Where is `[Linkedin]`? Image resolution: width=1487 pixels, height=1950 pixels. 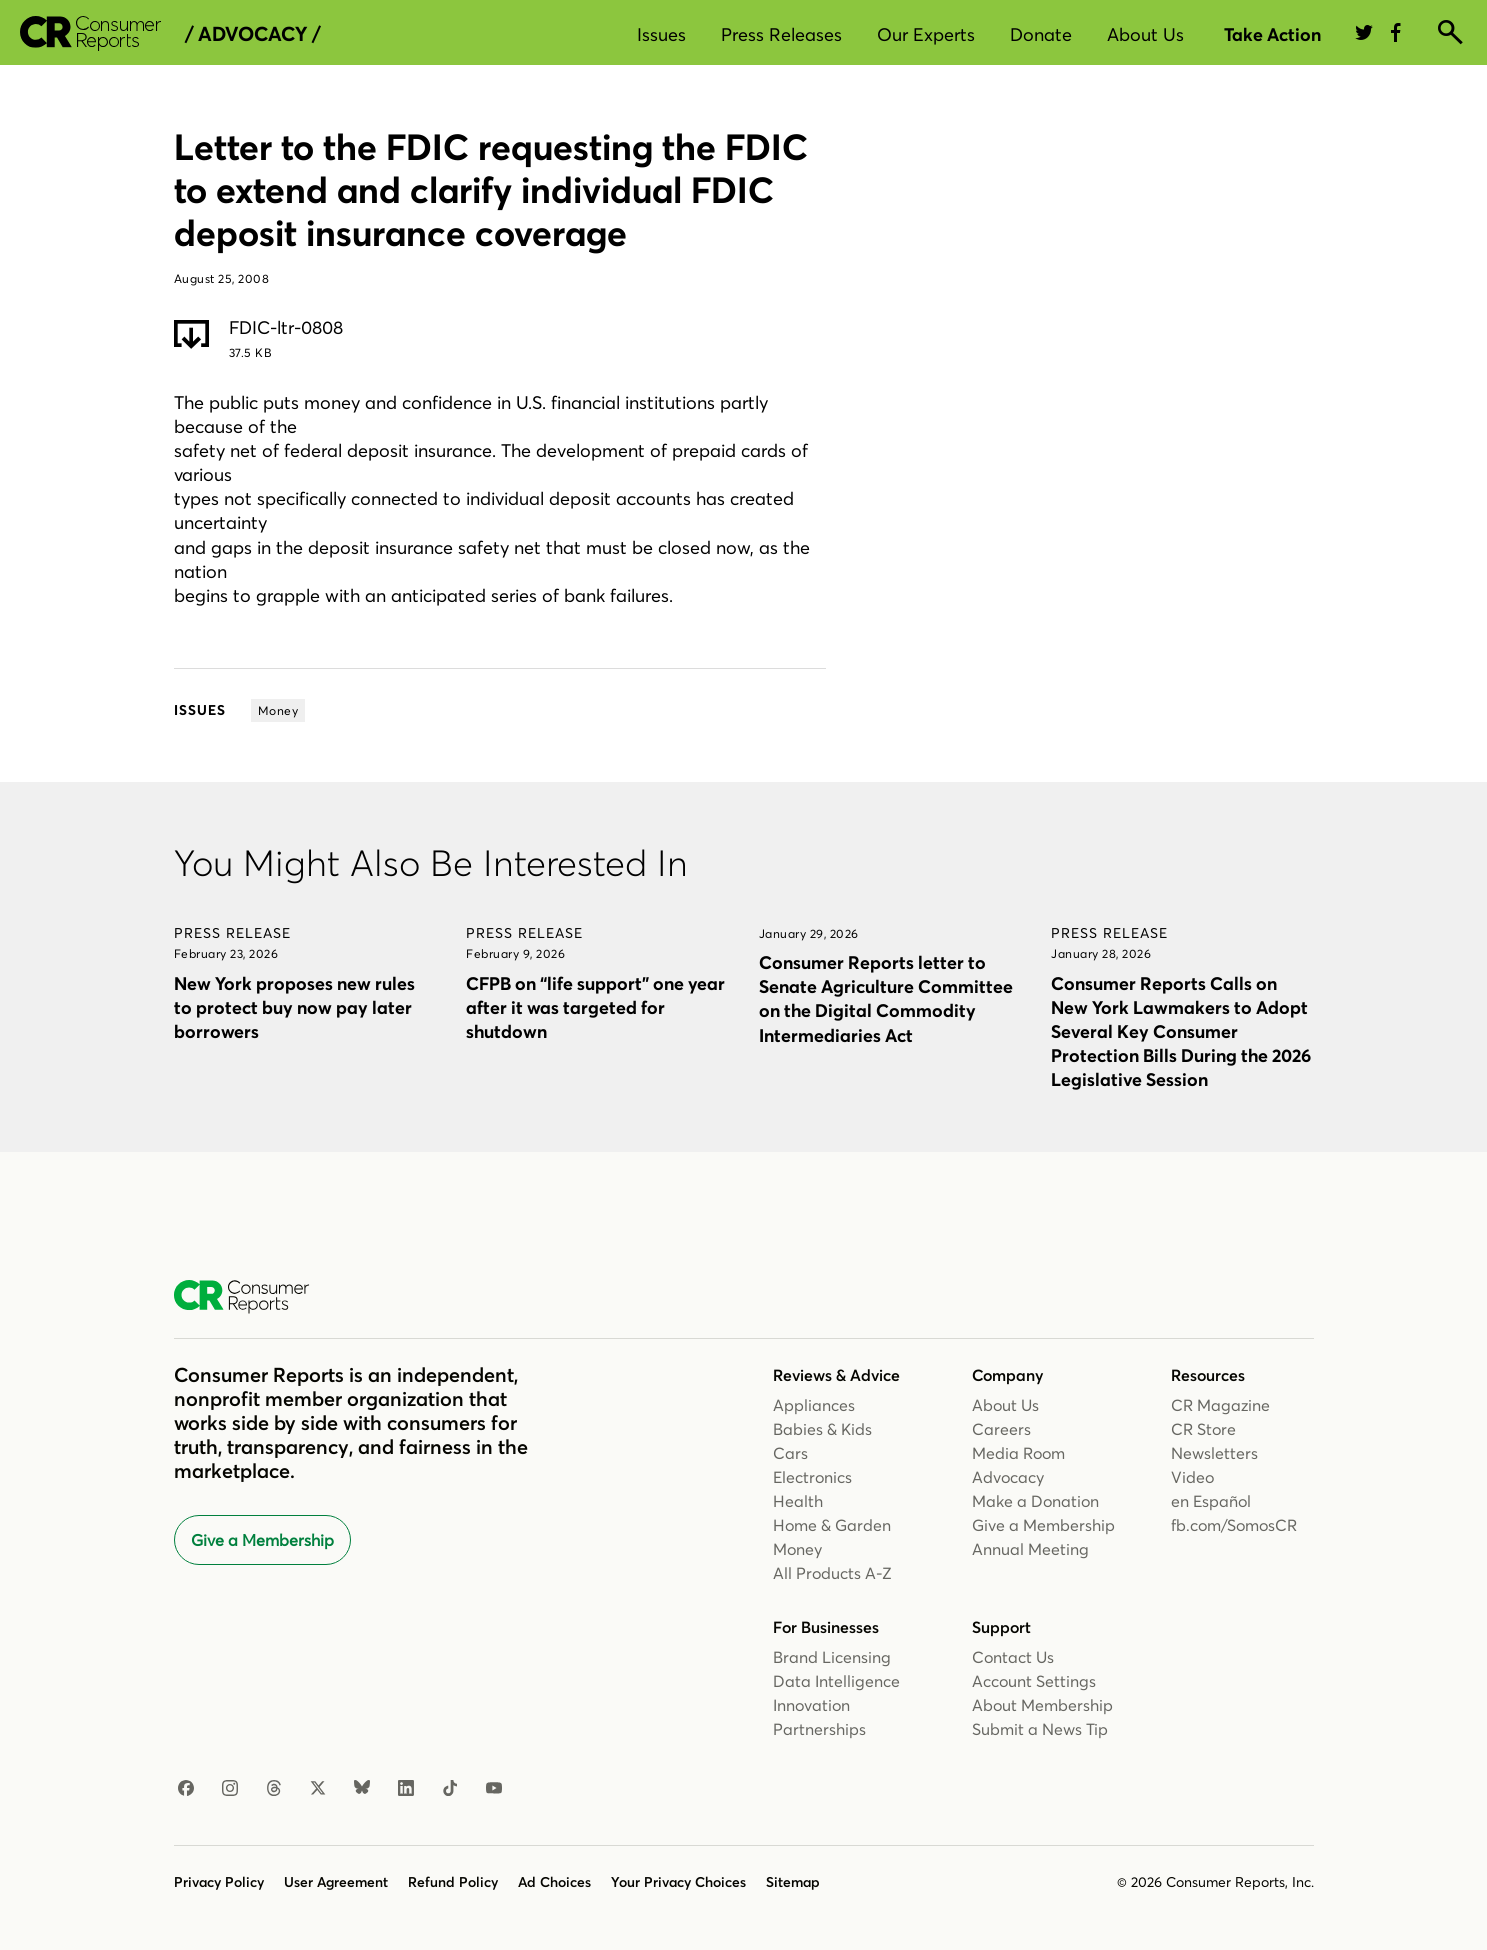 [Linkedin] is located at coordinates (406, 1789).